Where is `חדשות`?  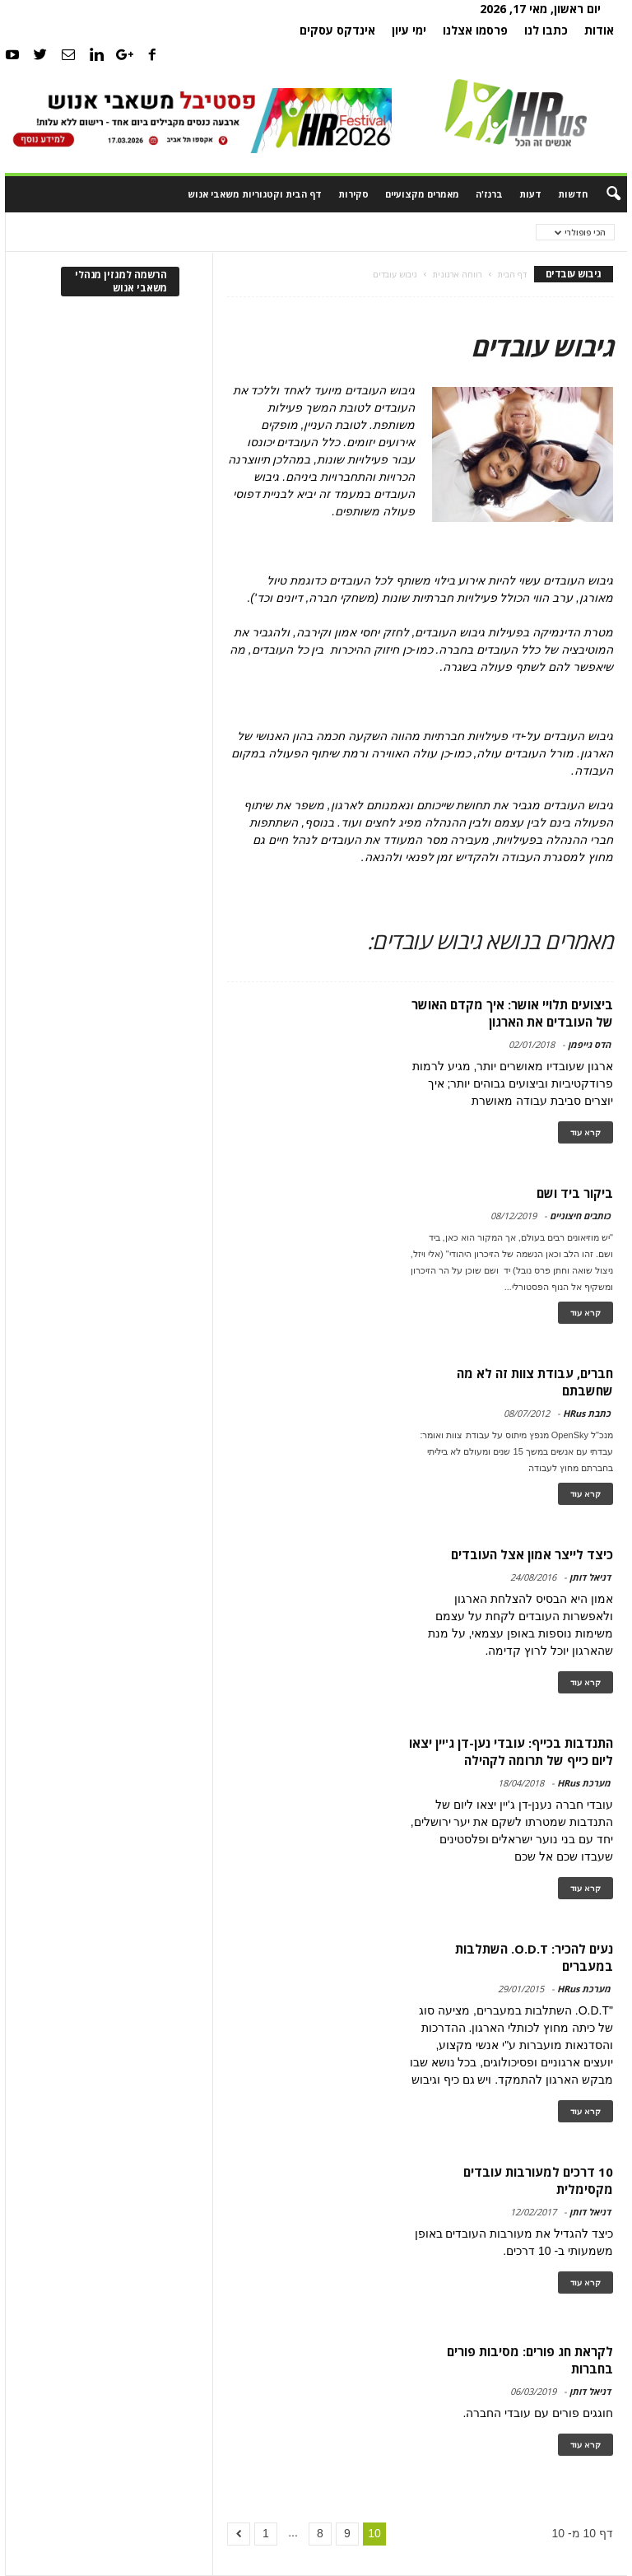
חדשות is located at coordinates (573, 194).